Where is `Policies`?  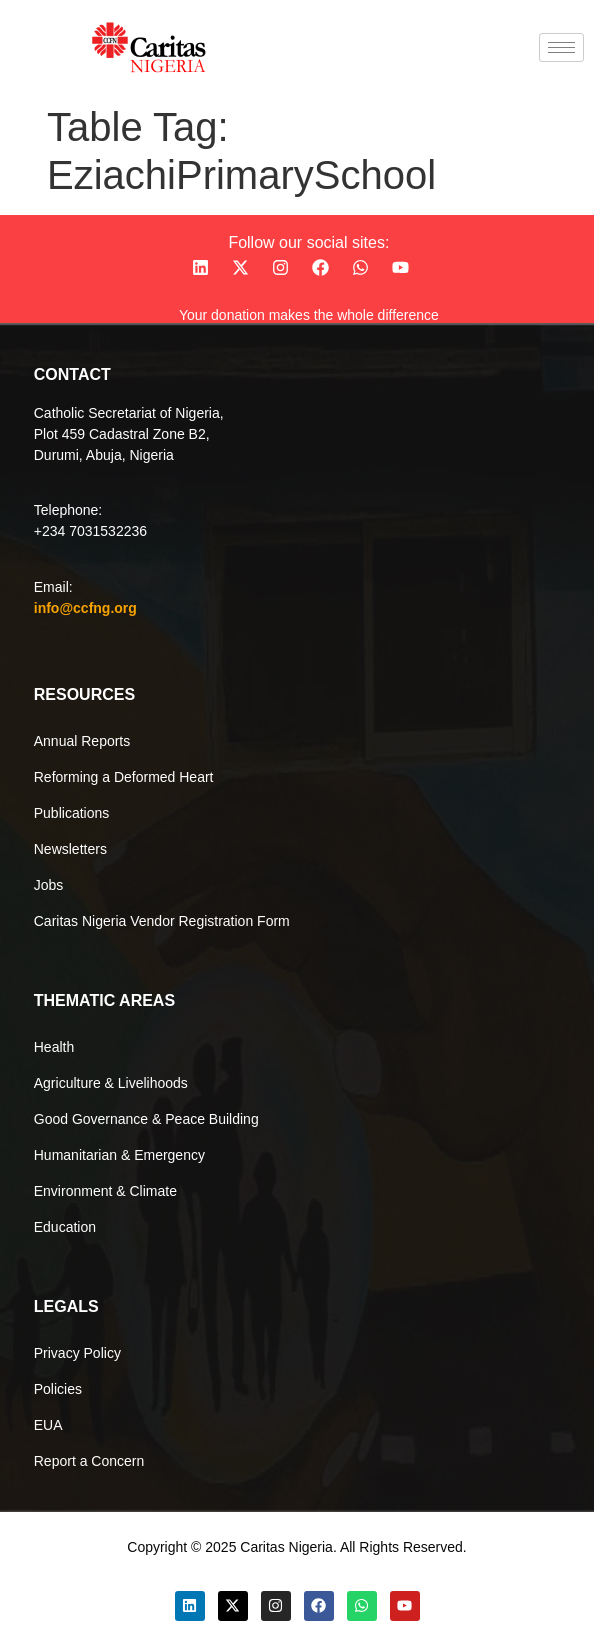 Policies is located at coordinates (58, 1389).